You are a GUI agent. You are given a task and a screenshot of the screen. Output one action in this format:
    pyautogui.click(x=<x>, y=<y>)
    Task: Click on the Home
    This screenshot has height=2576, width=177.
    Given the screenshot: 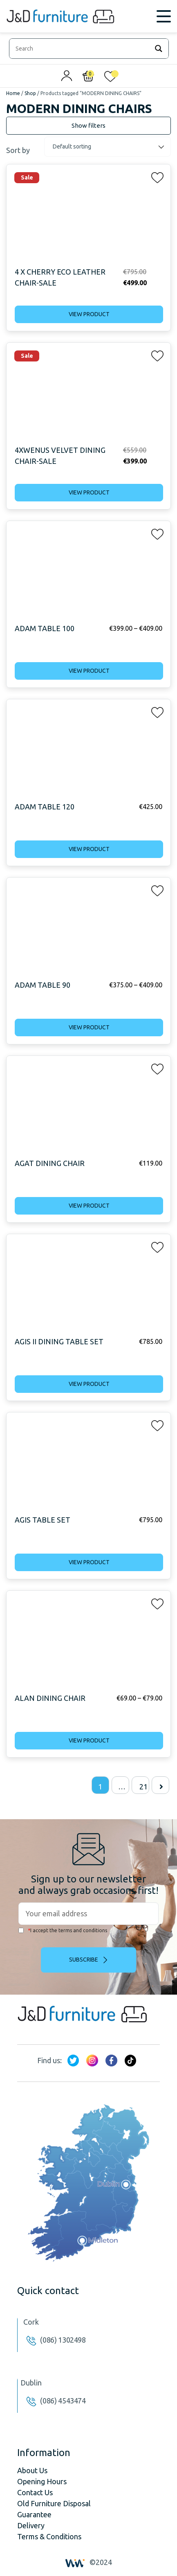 What is the action you would take?
    pyautogui.click(x=13, y=93)
    